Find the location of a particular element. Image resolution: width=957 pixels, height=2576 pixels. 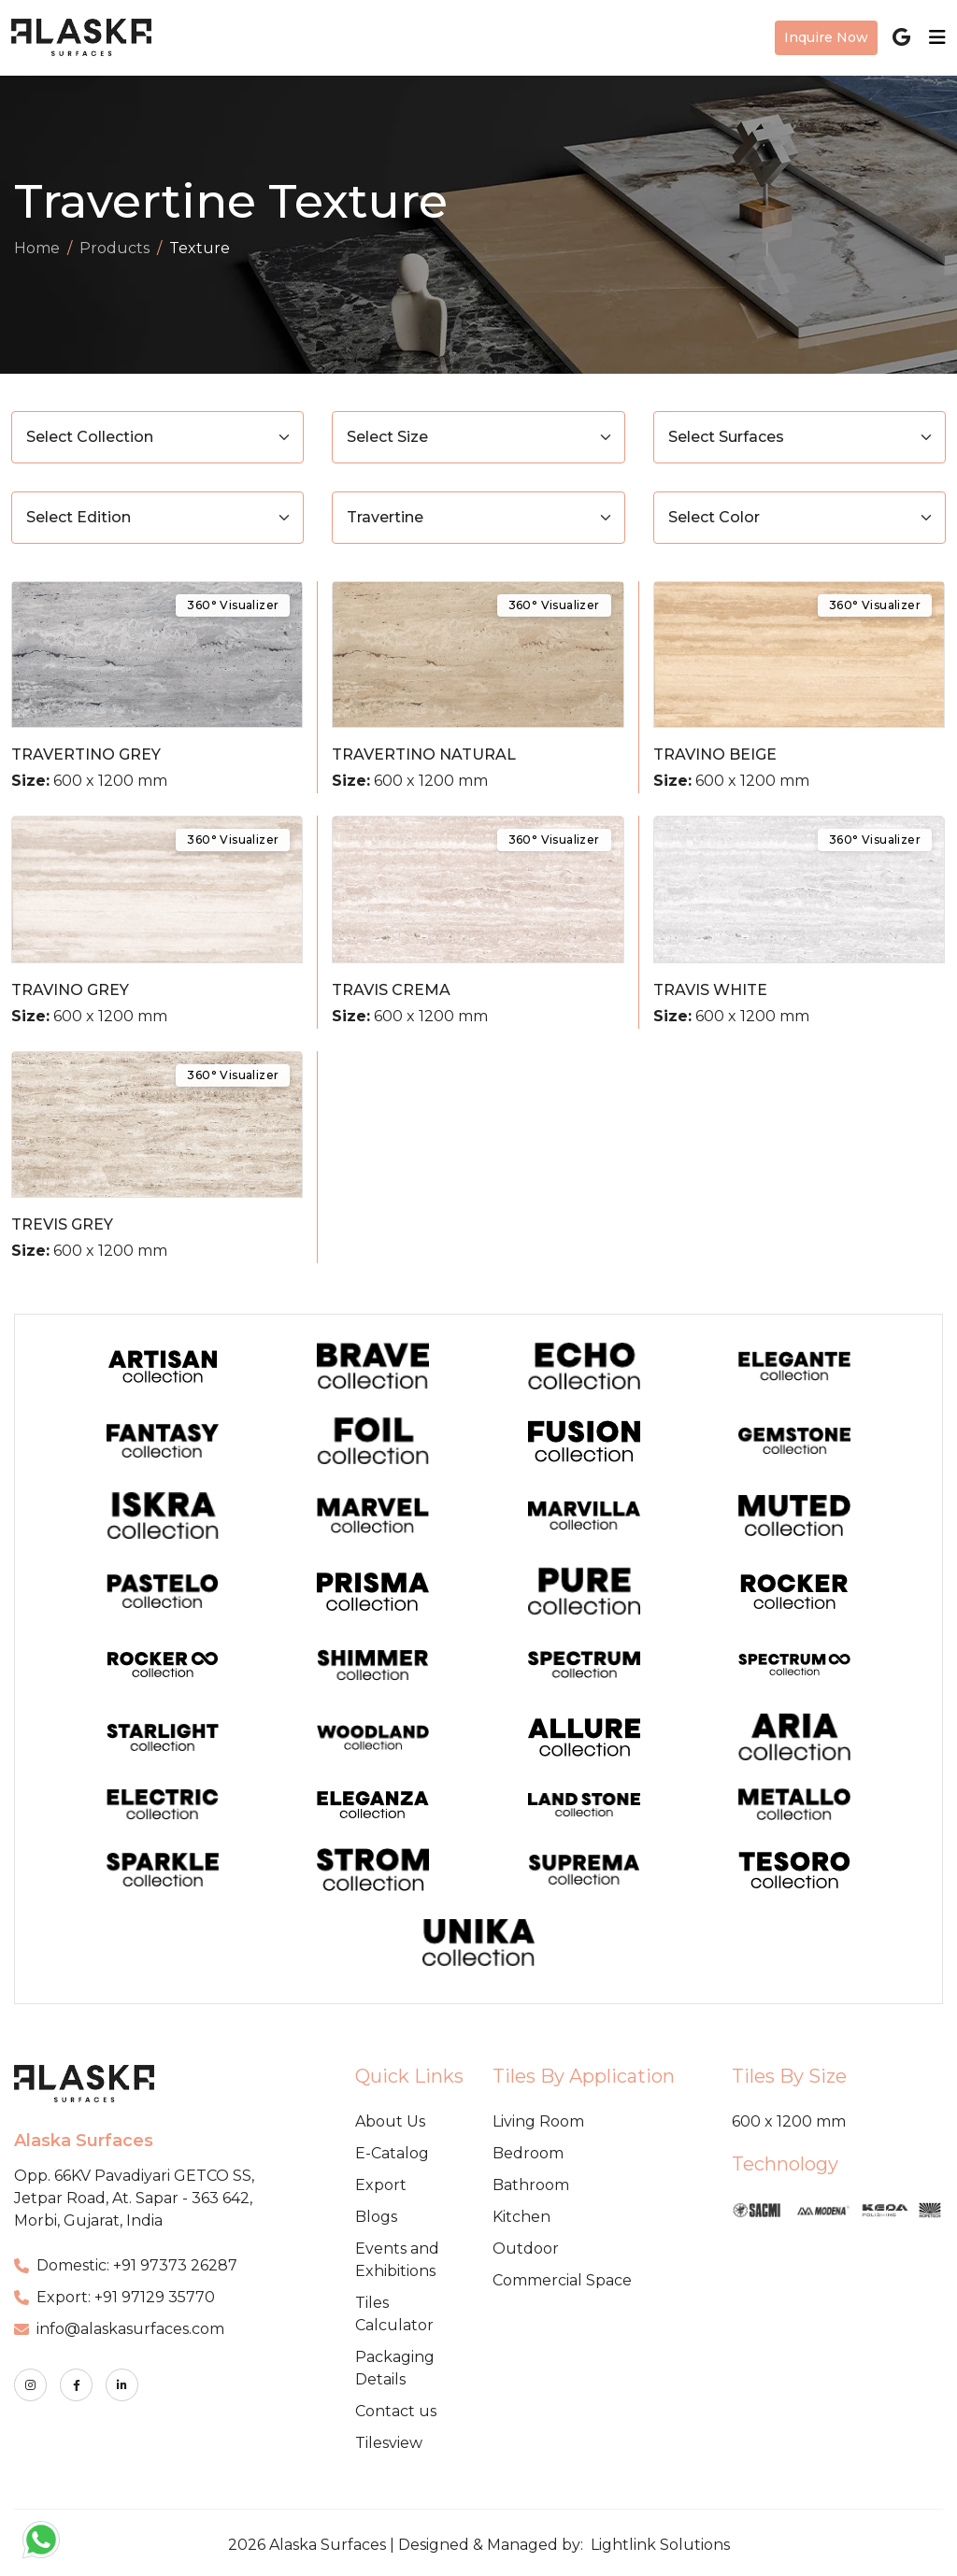

info@alaskasurfaces.com is located at coordinates (119, 2329).